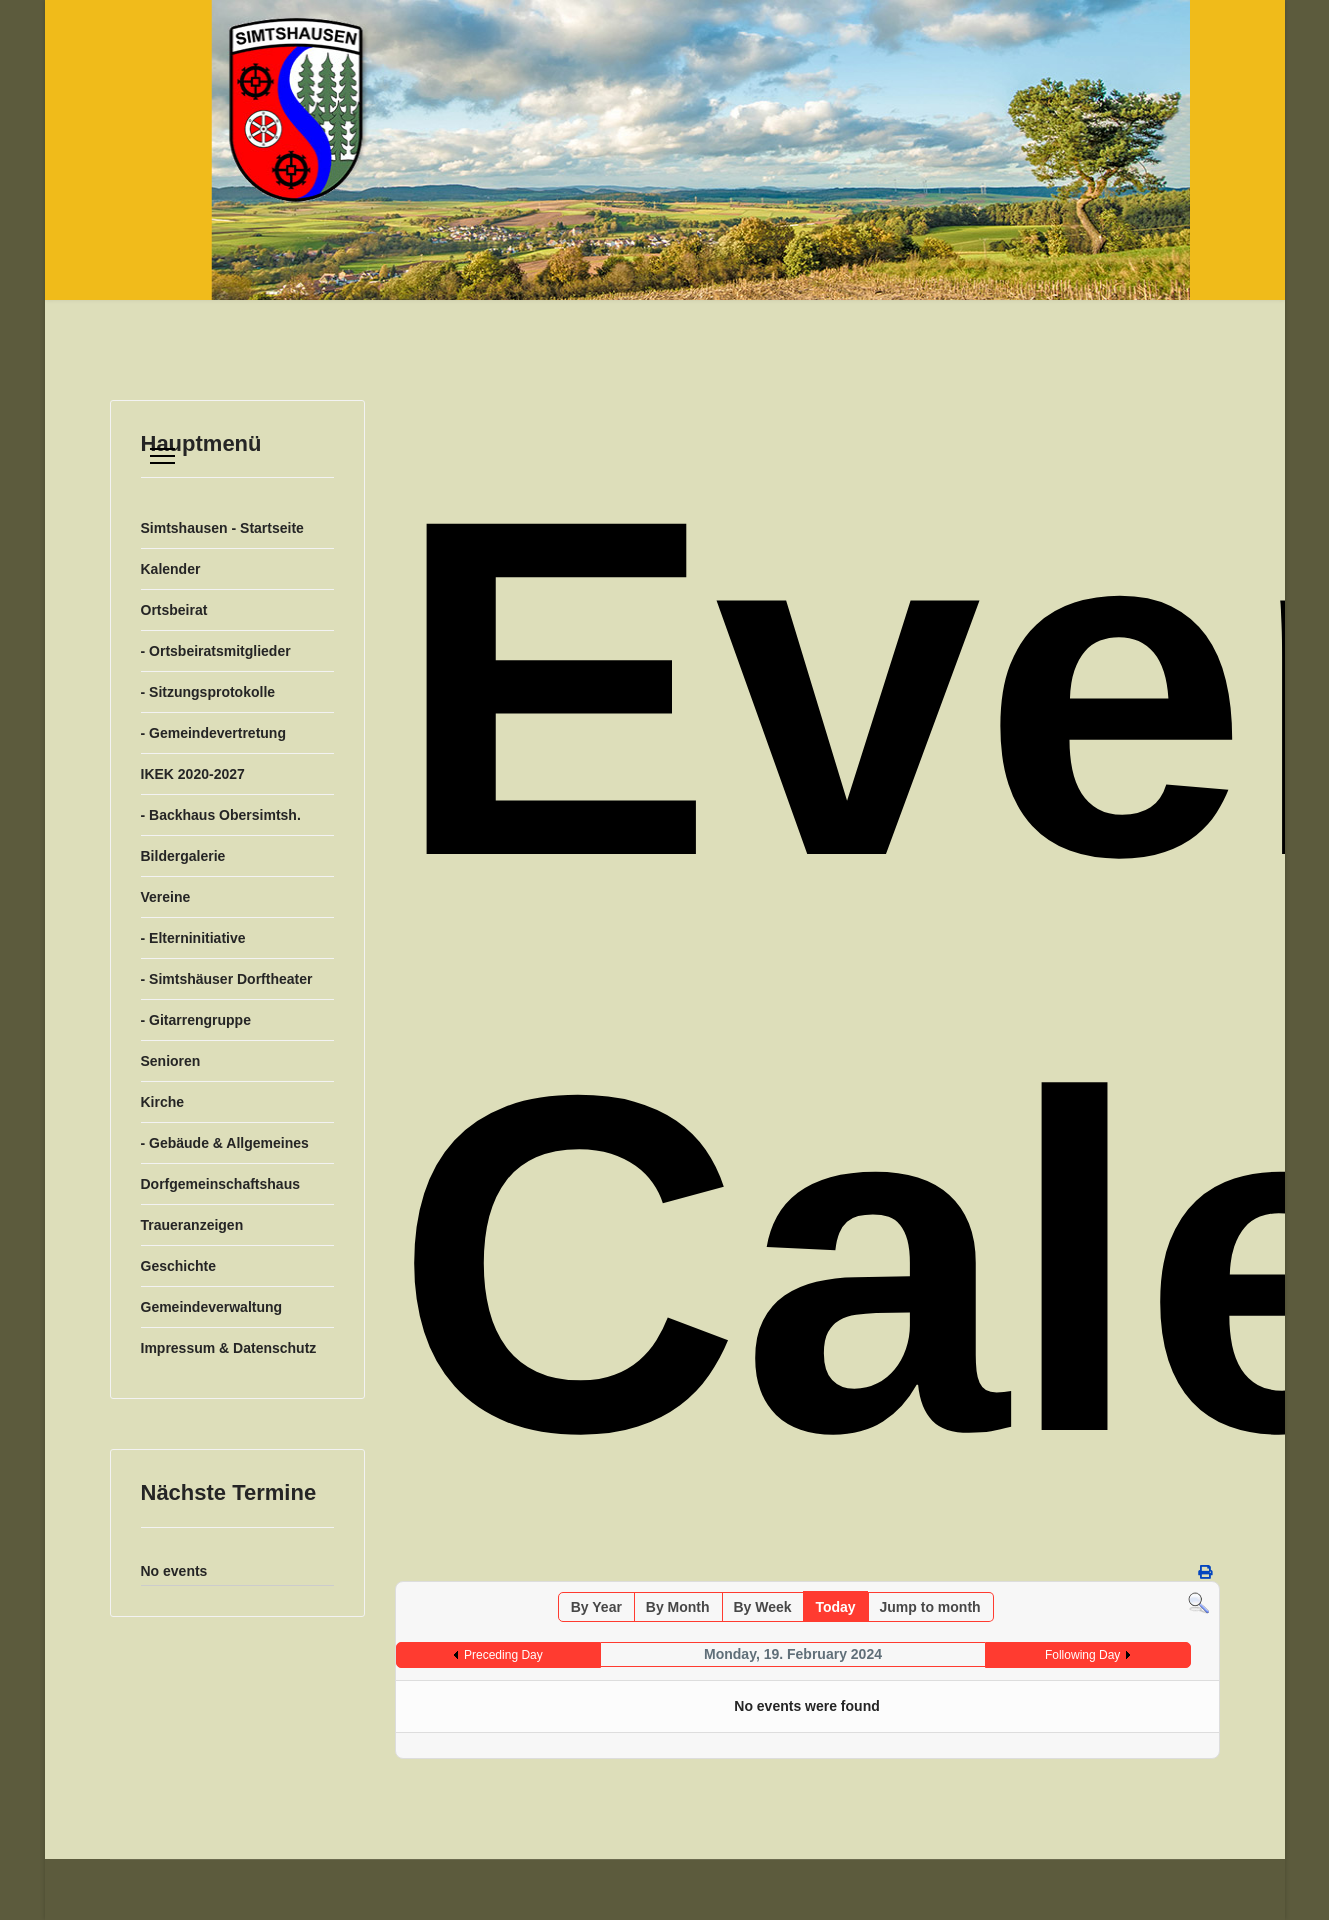  Describe the element at coordinates (220, 1184) in the screenshot. I see `Dorfgemeinschaftshaus` at that location.